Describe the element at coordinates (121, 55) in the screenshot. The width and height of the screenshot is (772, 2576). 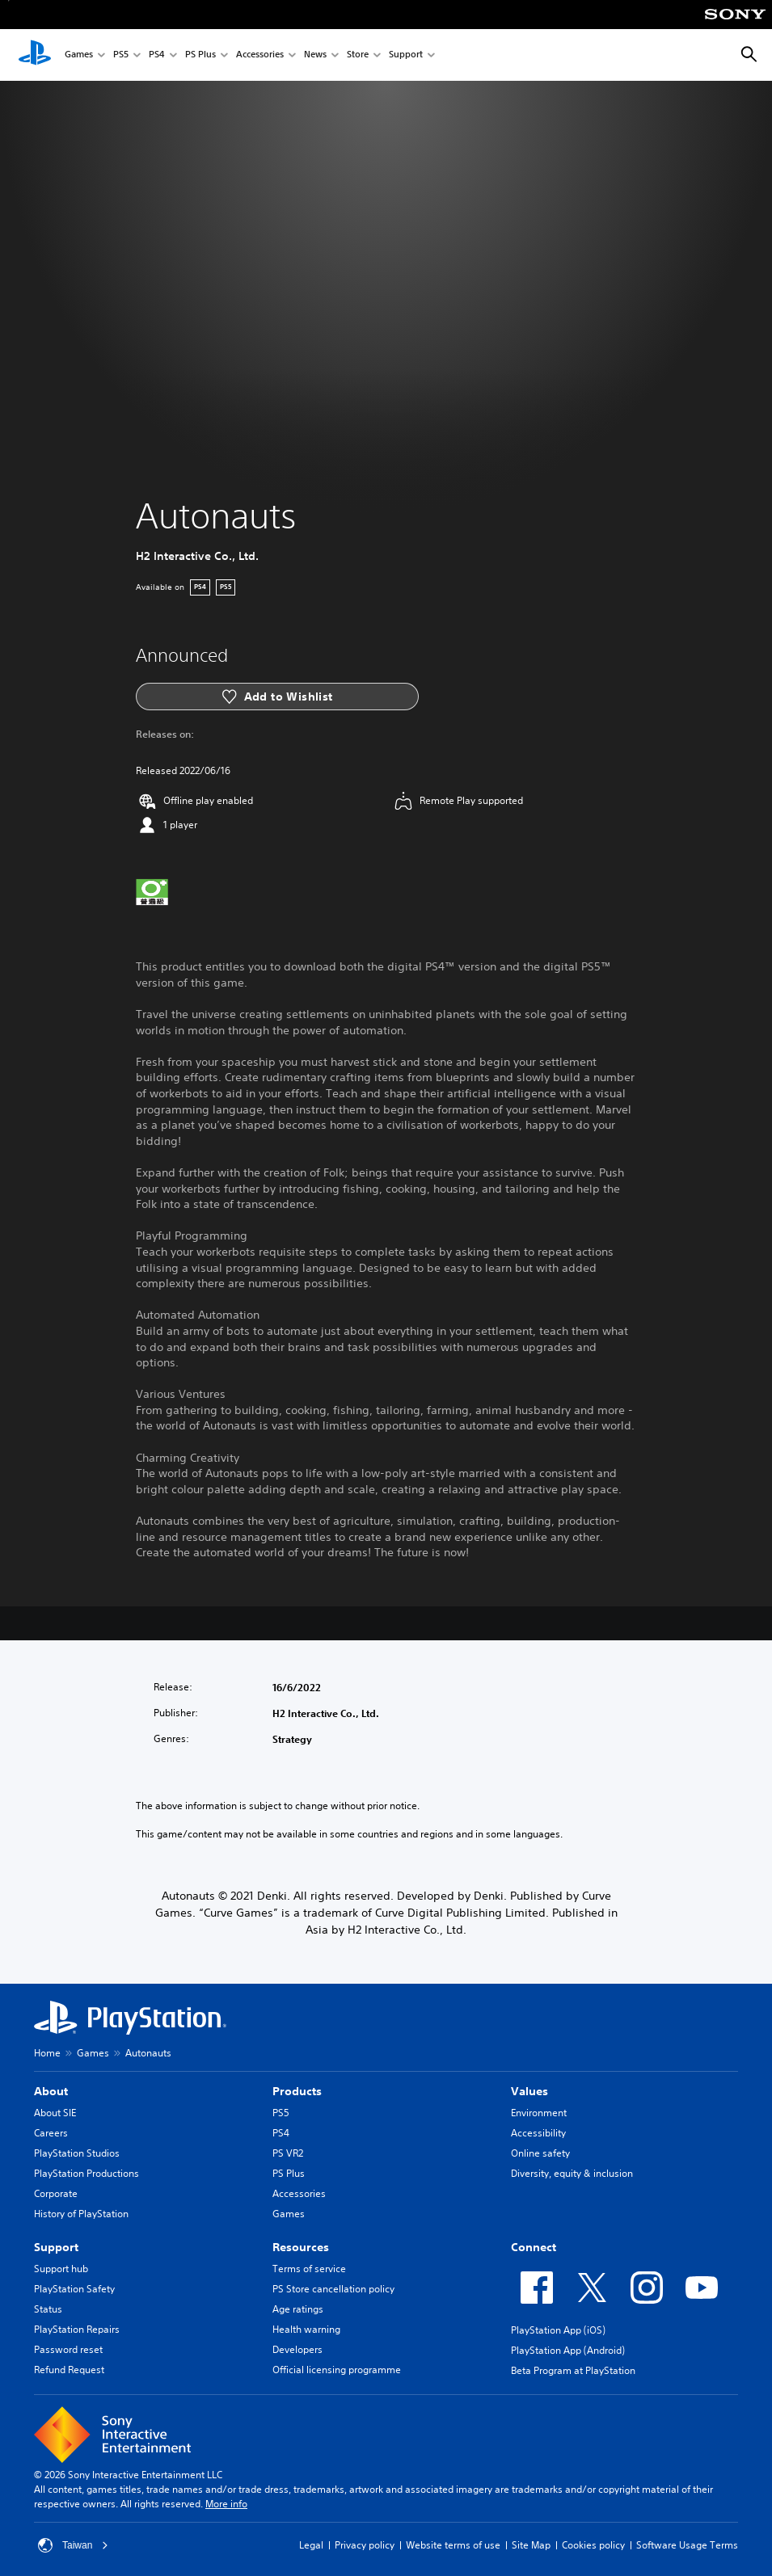
I see `PS5` at that location.